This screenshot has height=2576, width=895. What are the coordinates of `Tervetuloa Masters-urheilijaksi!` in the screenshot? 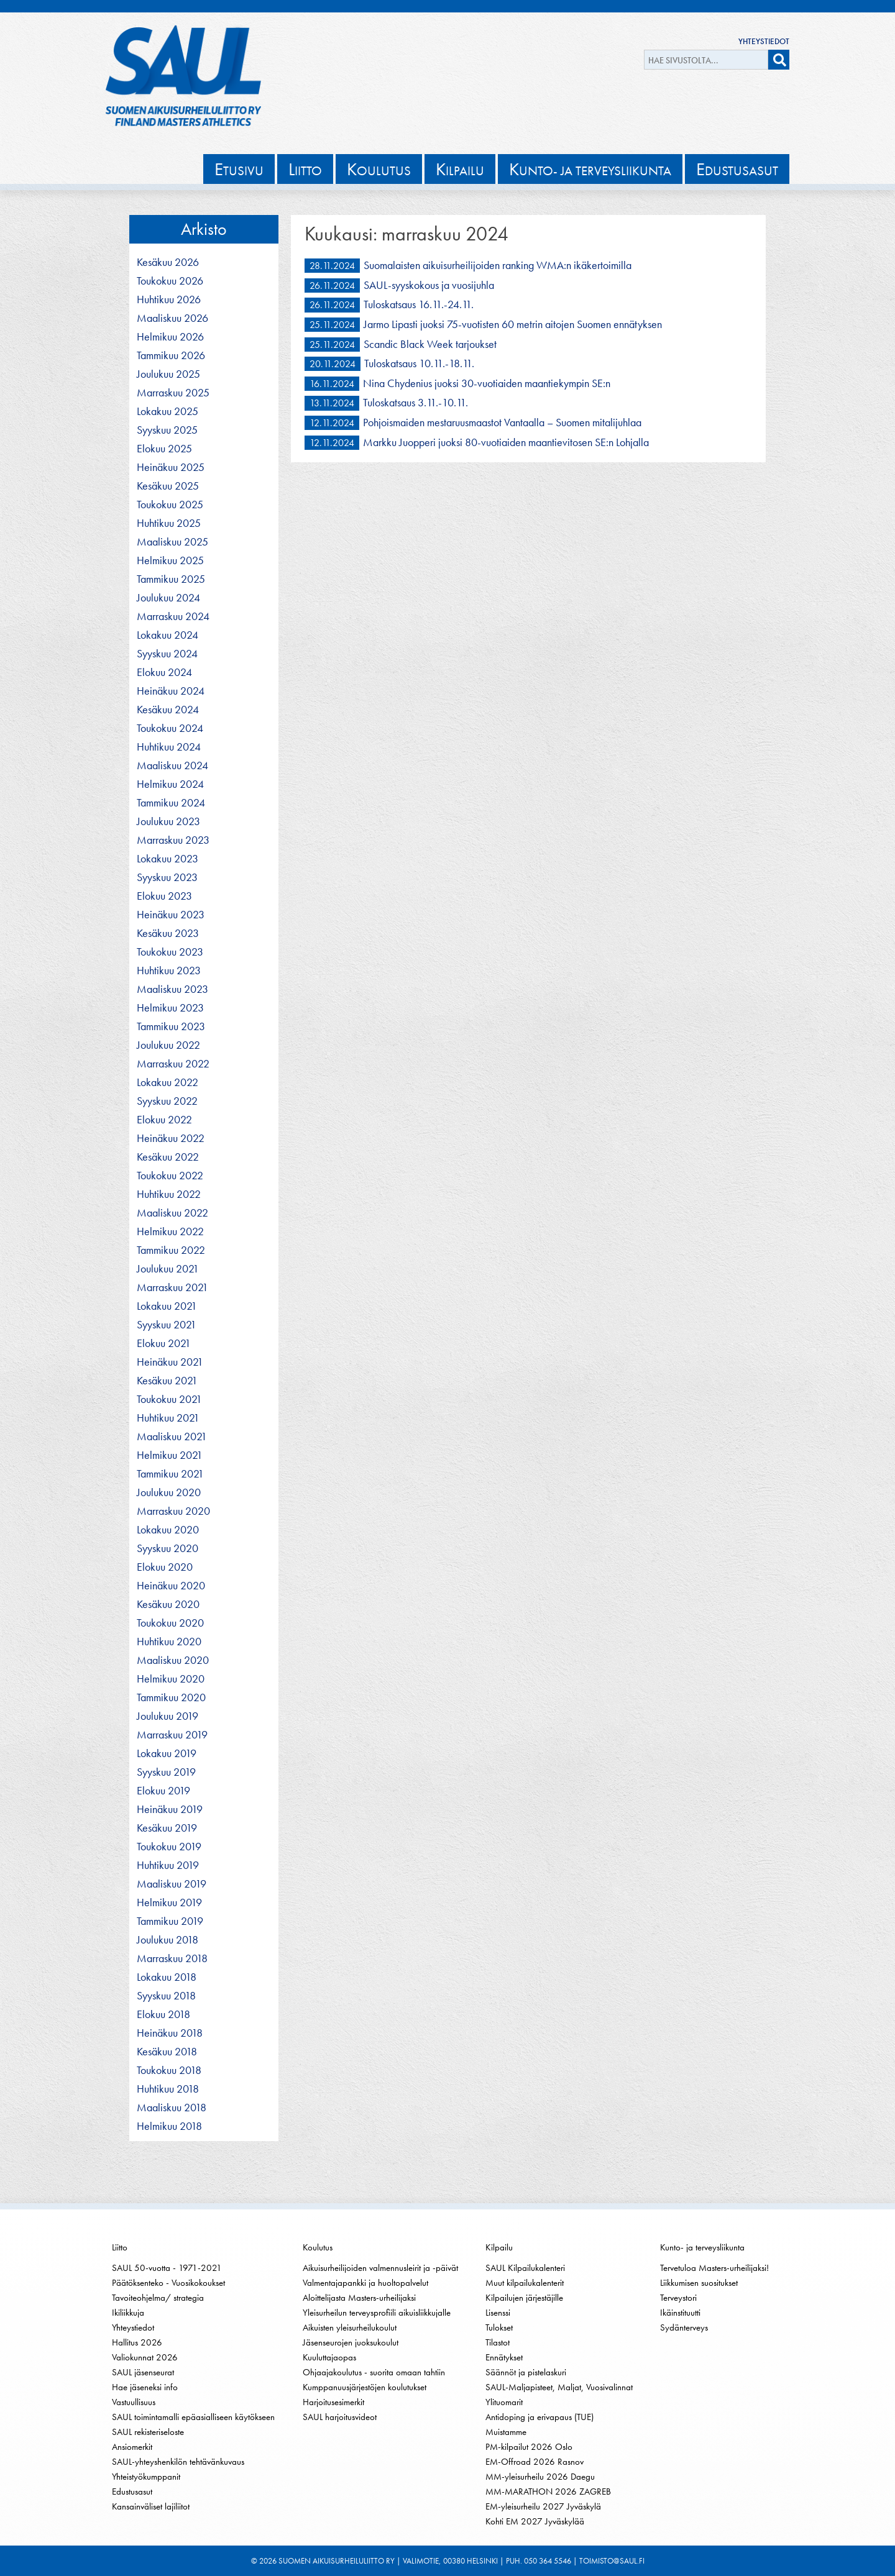 It's located at (714, 2268).